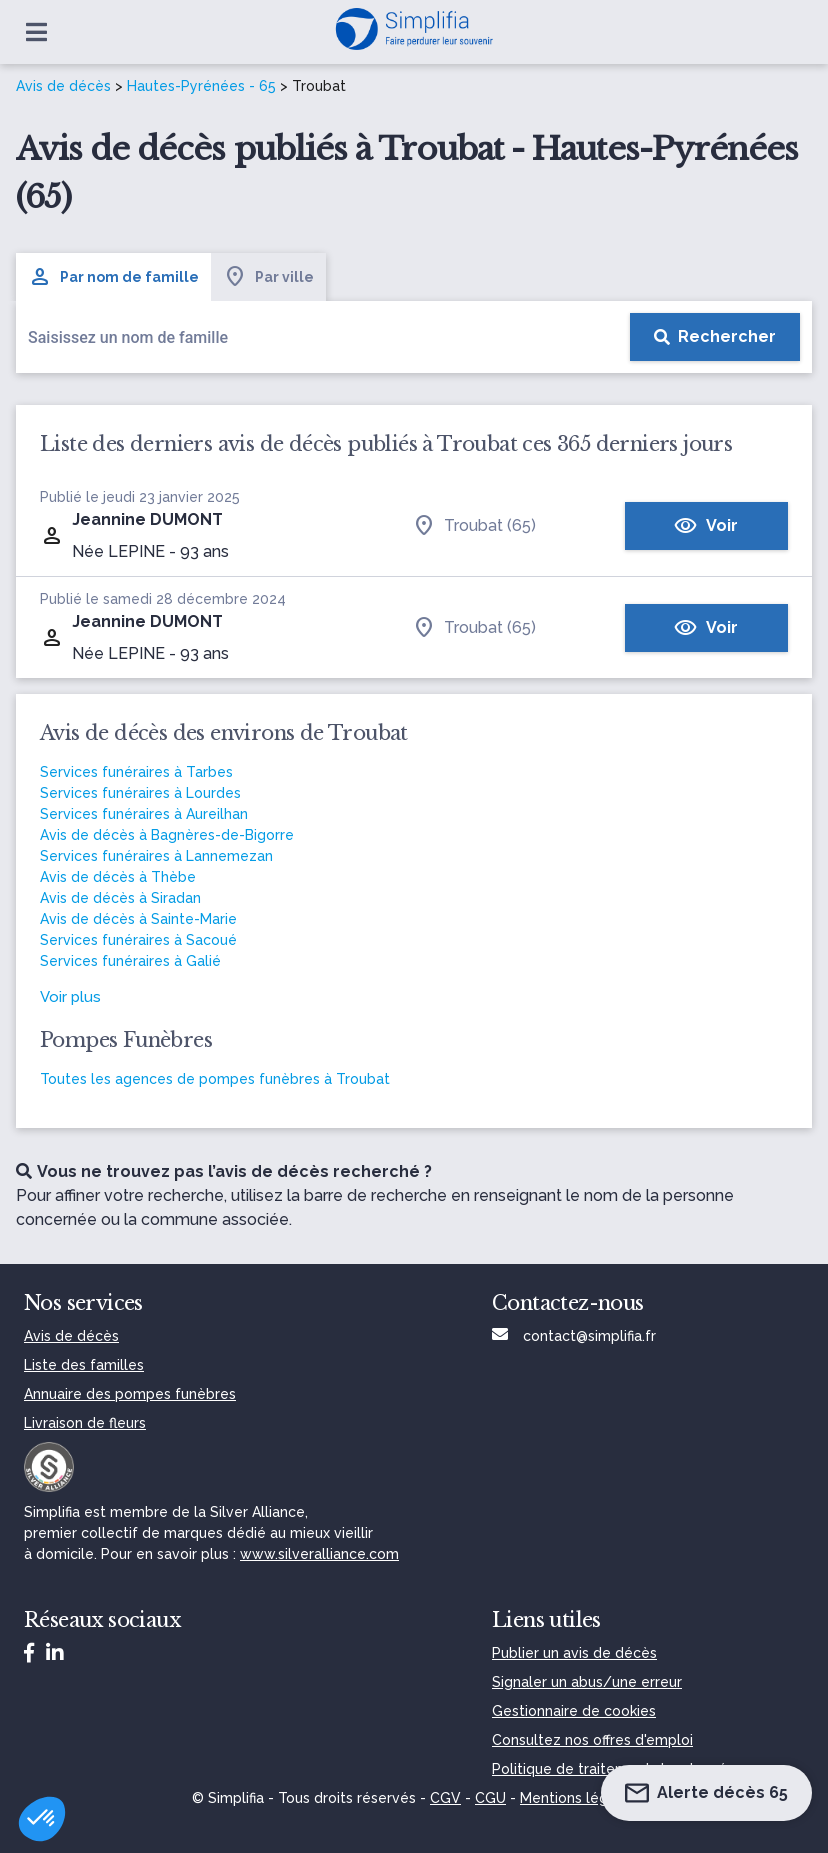 The width and height of the screenshot is (828, 1853). What do you see at coordinates (268, 277) in the screenshot?
I see `Par ville` at bounding box center [268, 277].